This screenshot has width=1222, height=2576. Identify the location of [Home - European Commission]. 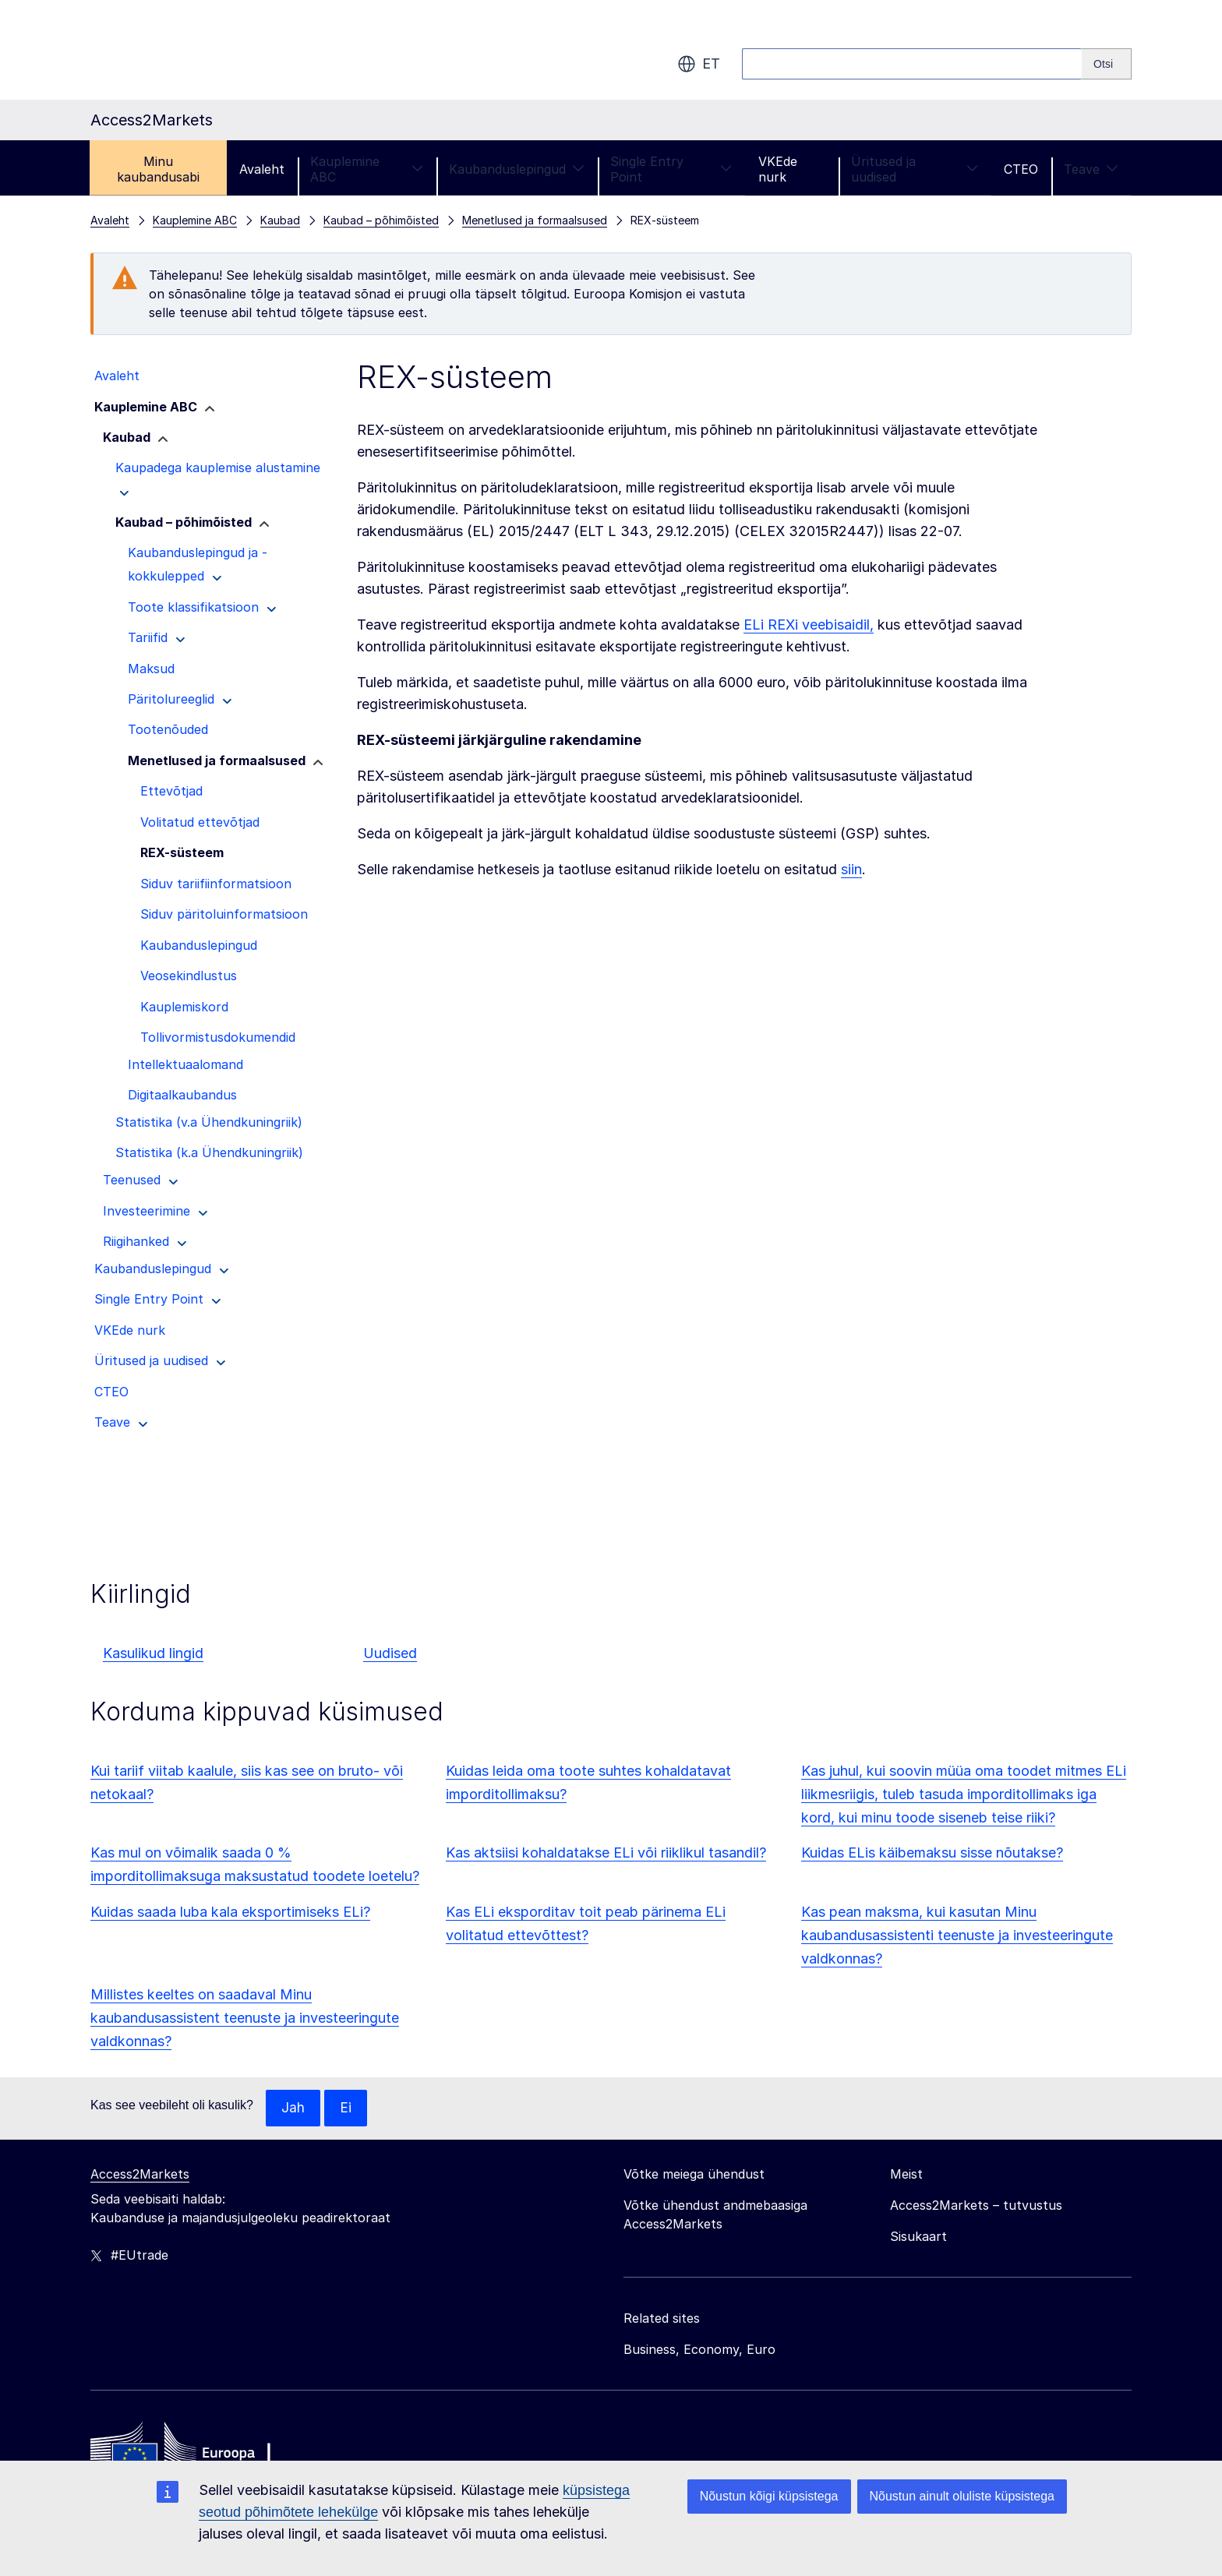
(203, 2452).